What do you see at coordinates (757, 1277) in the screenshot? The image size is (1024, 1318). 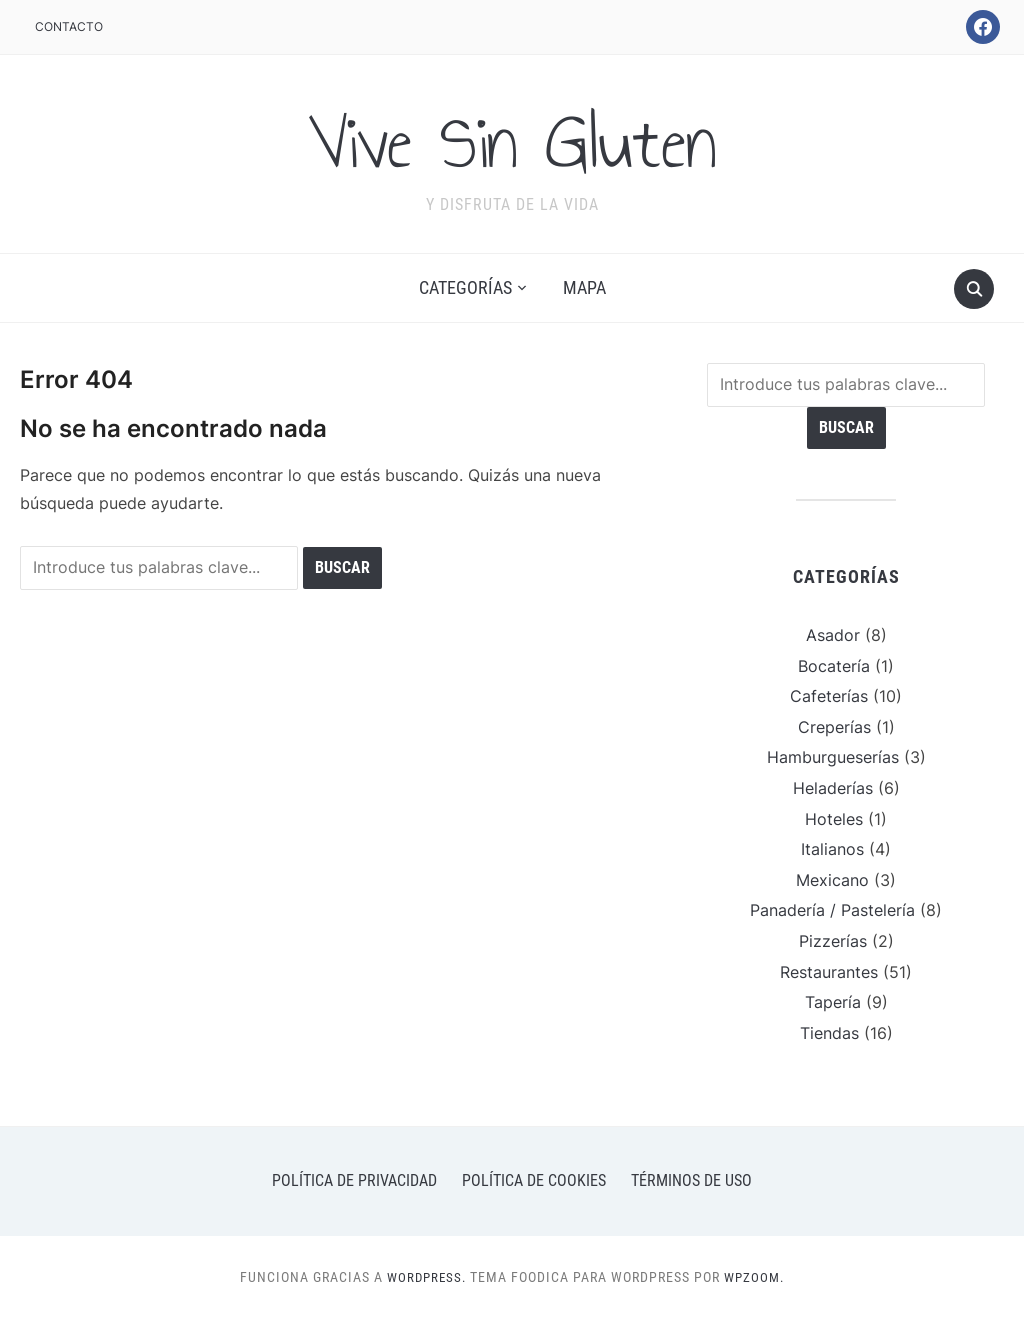 I see `WPZOOM.` at bounding box center [757, 1277].